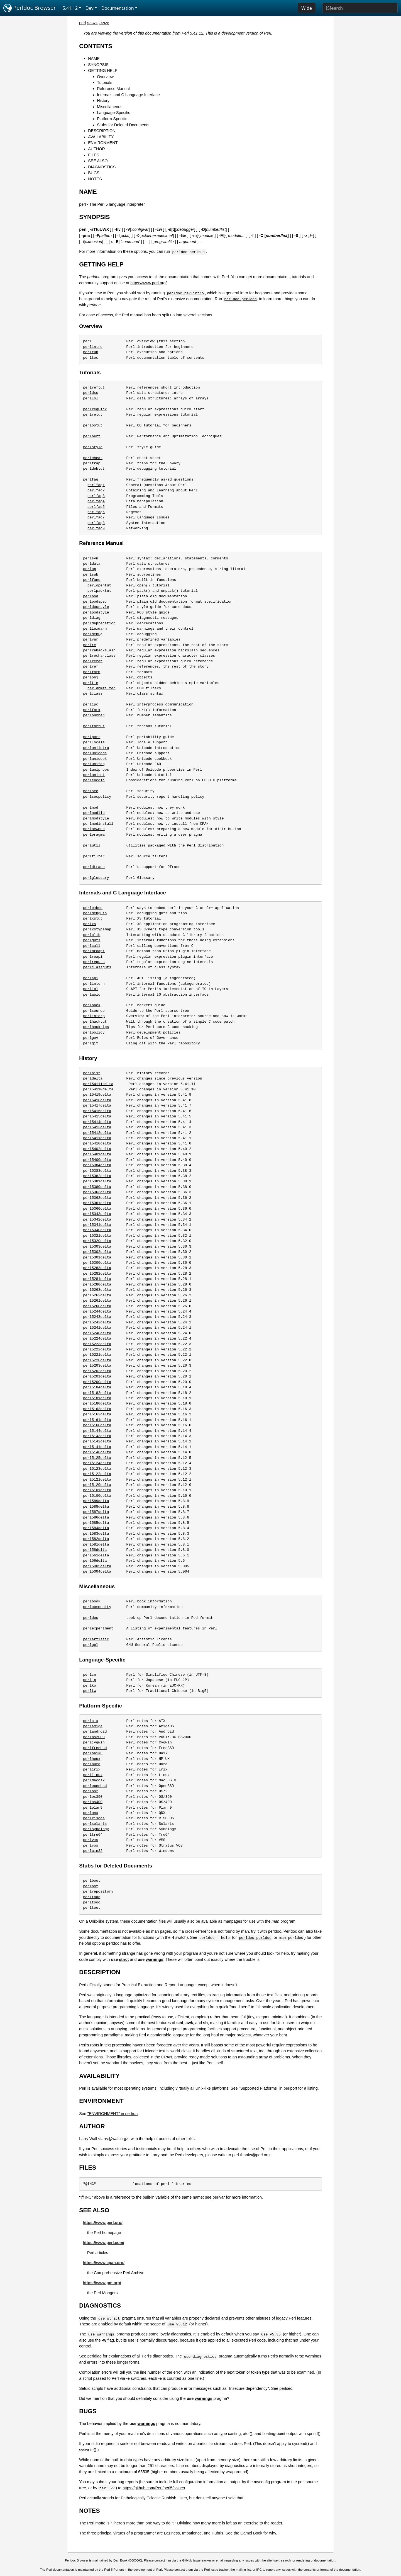  Describe the element at coordinates (97, 1186) in the screenshot. I see `perl5380delta` at that location.